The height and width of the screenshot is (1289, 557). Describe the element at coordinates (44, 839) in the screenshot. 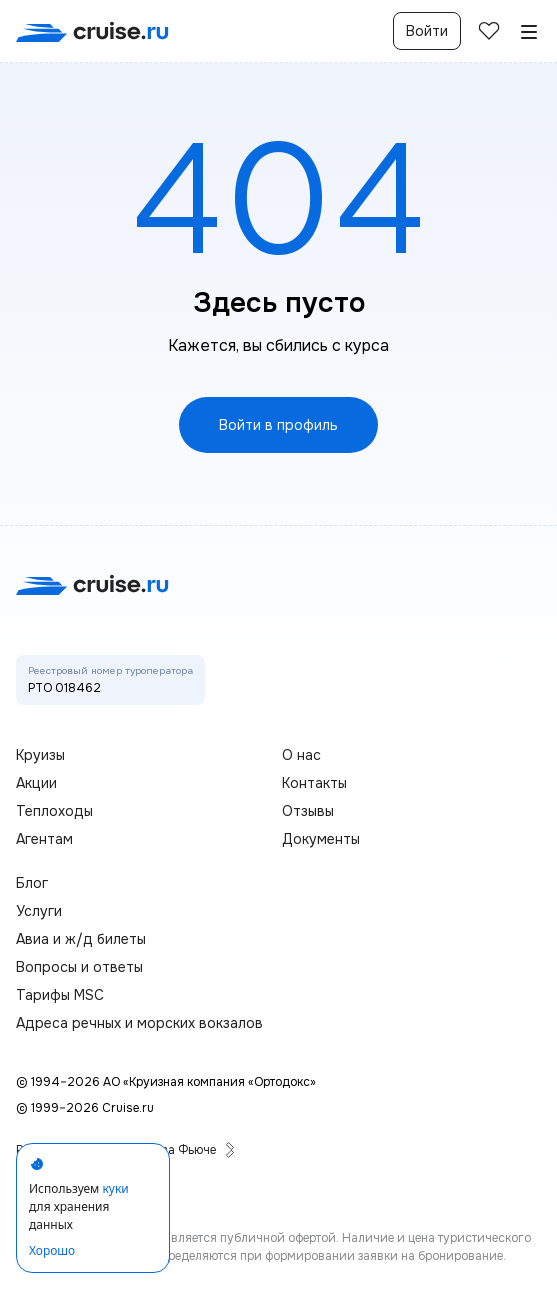

I see `Агентам` at that location.